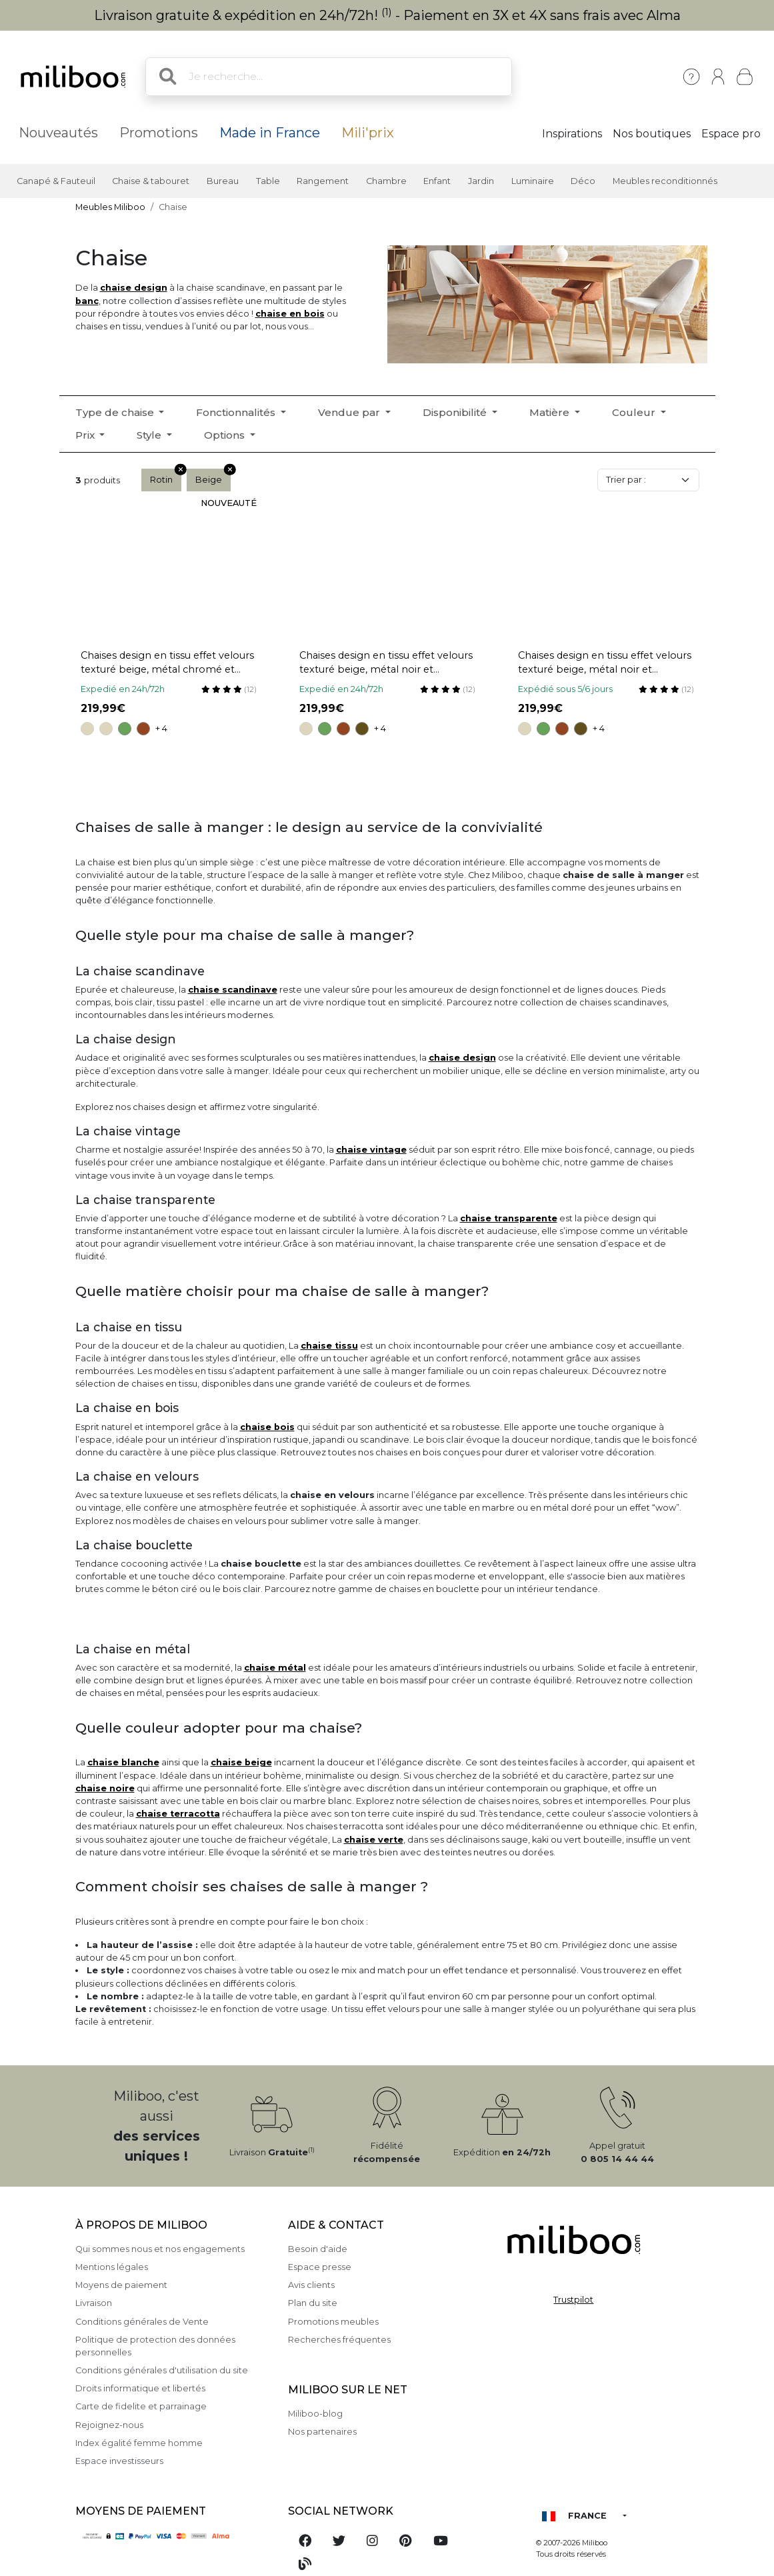 This screenshot has height=2576, width=774. Describe the element at coordinates (232, 990) in the screenshot. I see `chaise scandinave` at that location.